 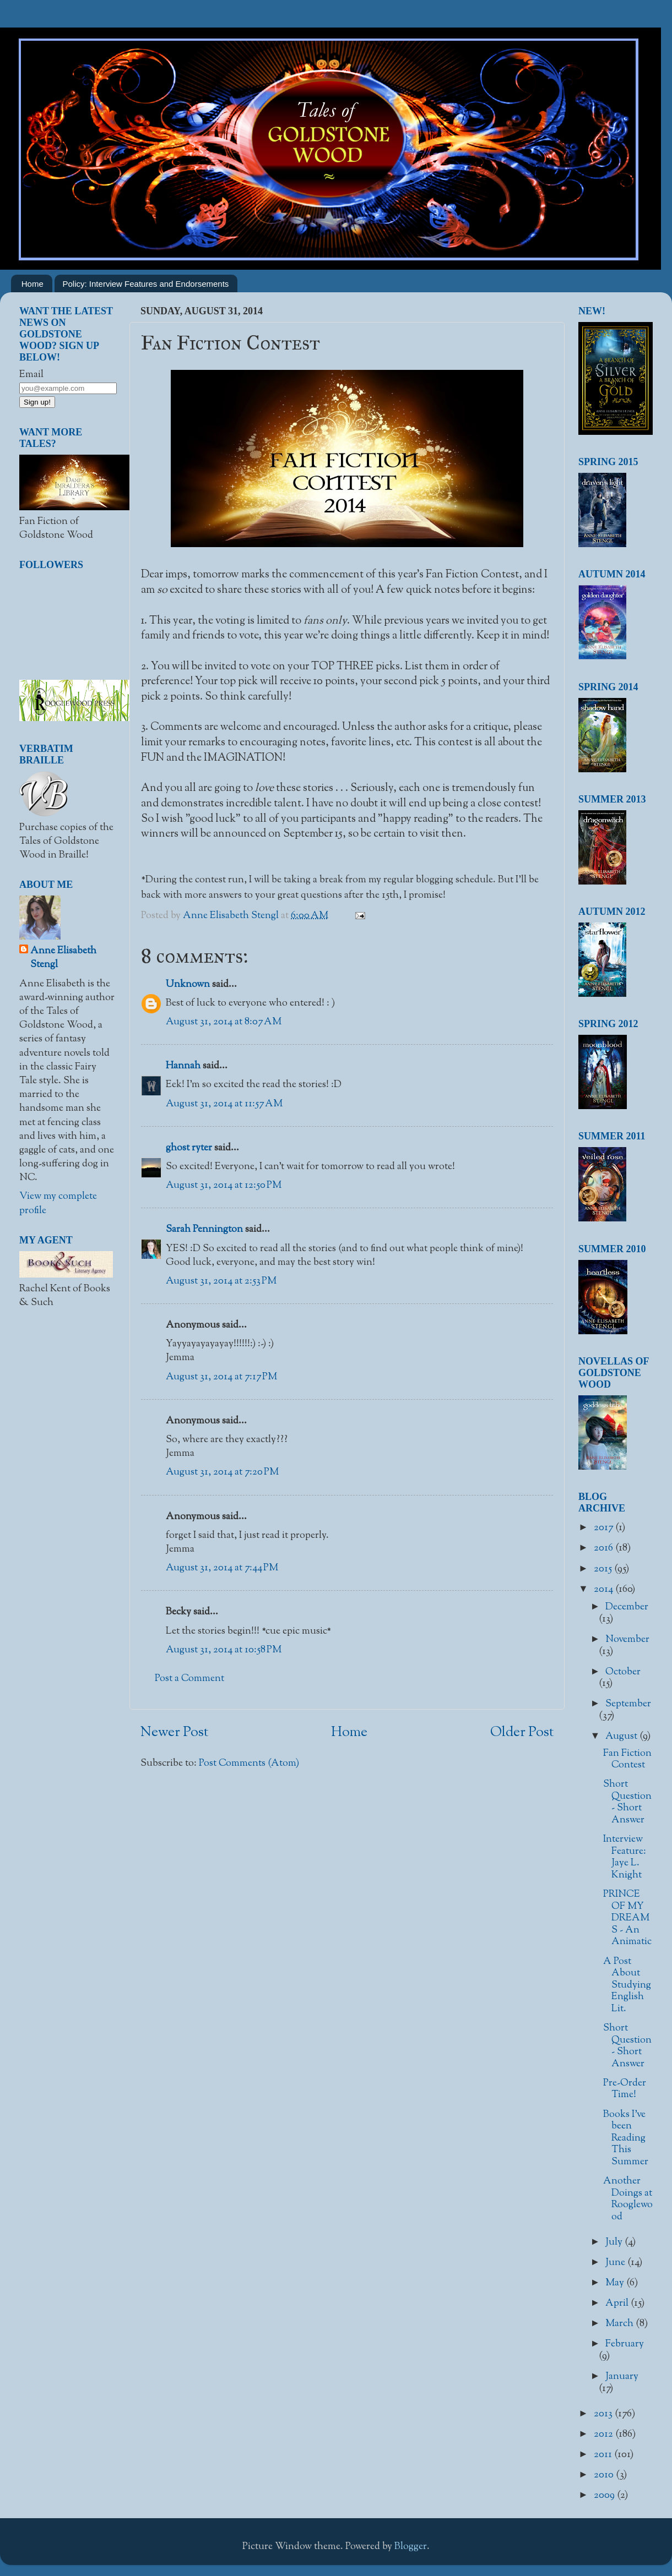 What do you see at coordinates (624, 1857) in the screenshot?
I see `Interview Feature: Jaye L. Knight` at bounding box center [624, 1857].